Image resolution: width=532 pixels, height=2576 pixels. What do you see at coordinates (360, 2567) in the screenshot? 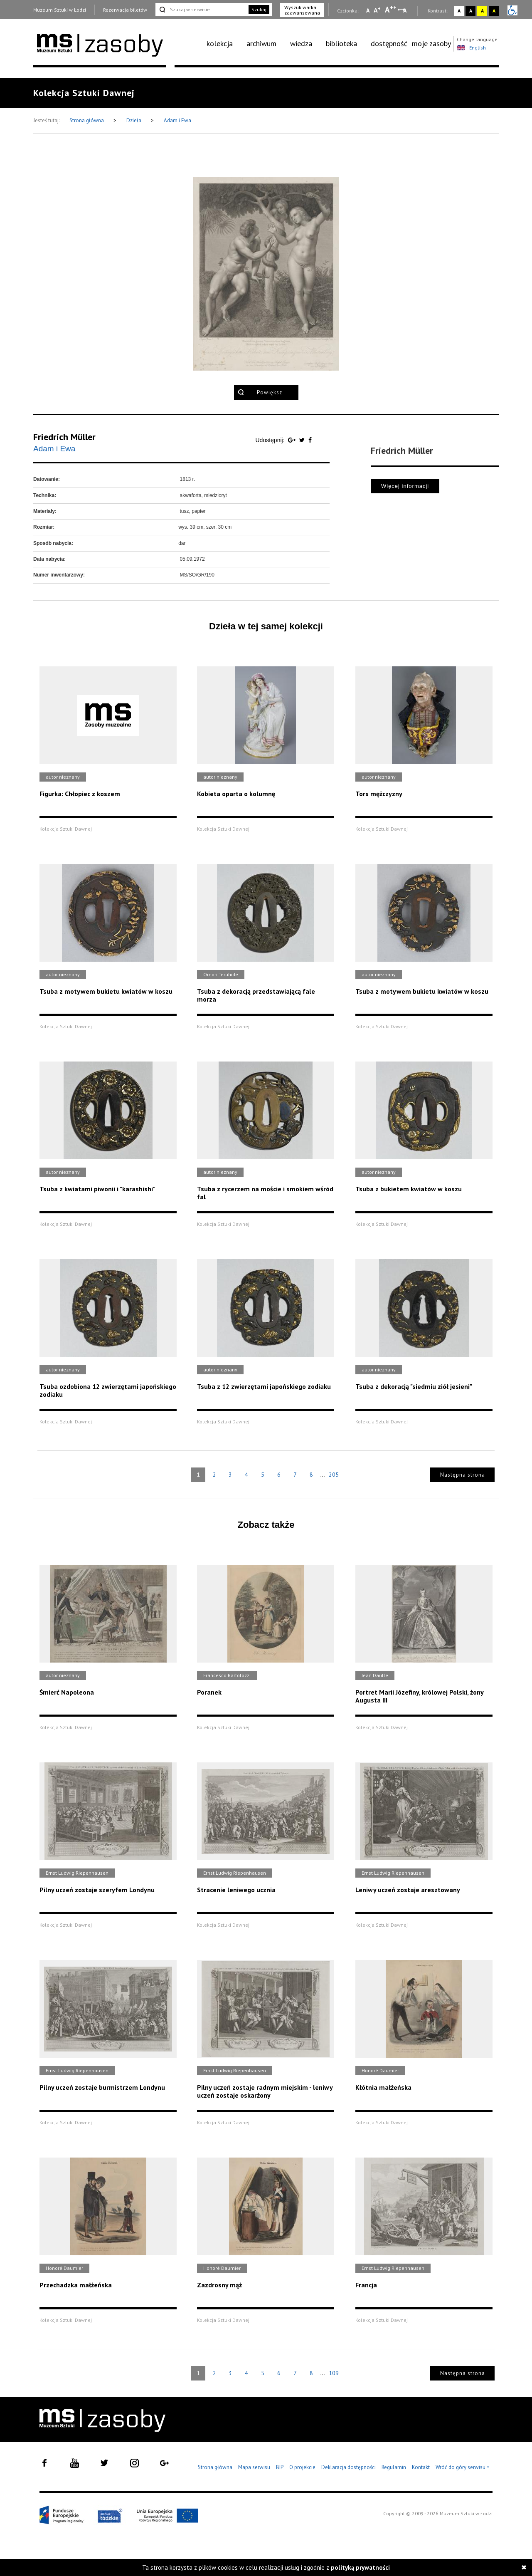
I see `polityką prywatności` at bounding box center [360, 2567].